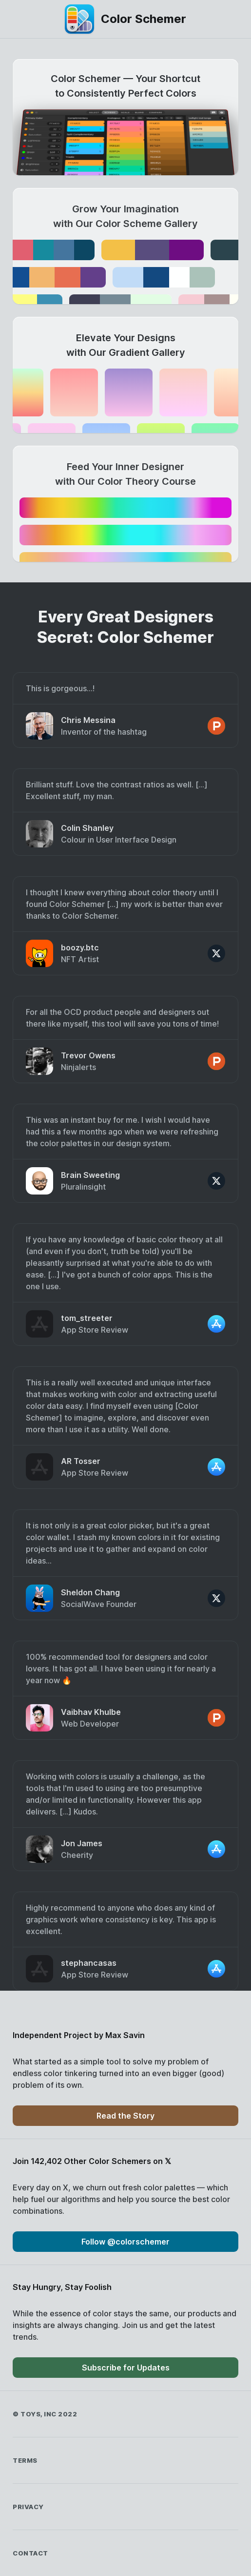 Image resolution: width=251 pixels, height=2576 pixels. What do you see at coordinates (38, 2414) in the screenshot?
I see `Toys, Inc` at bounding box center [38, 2414].